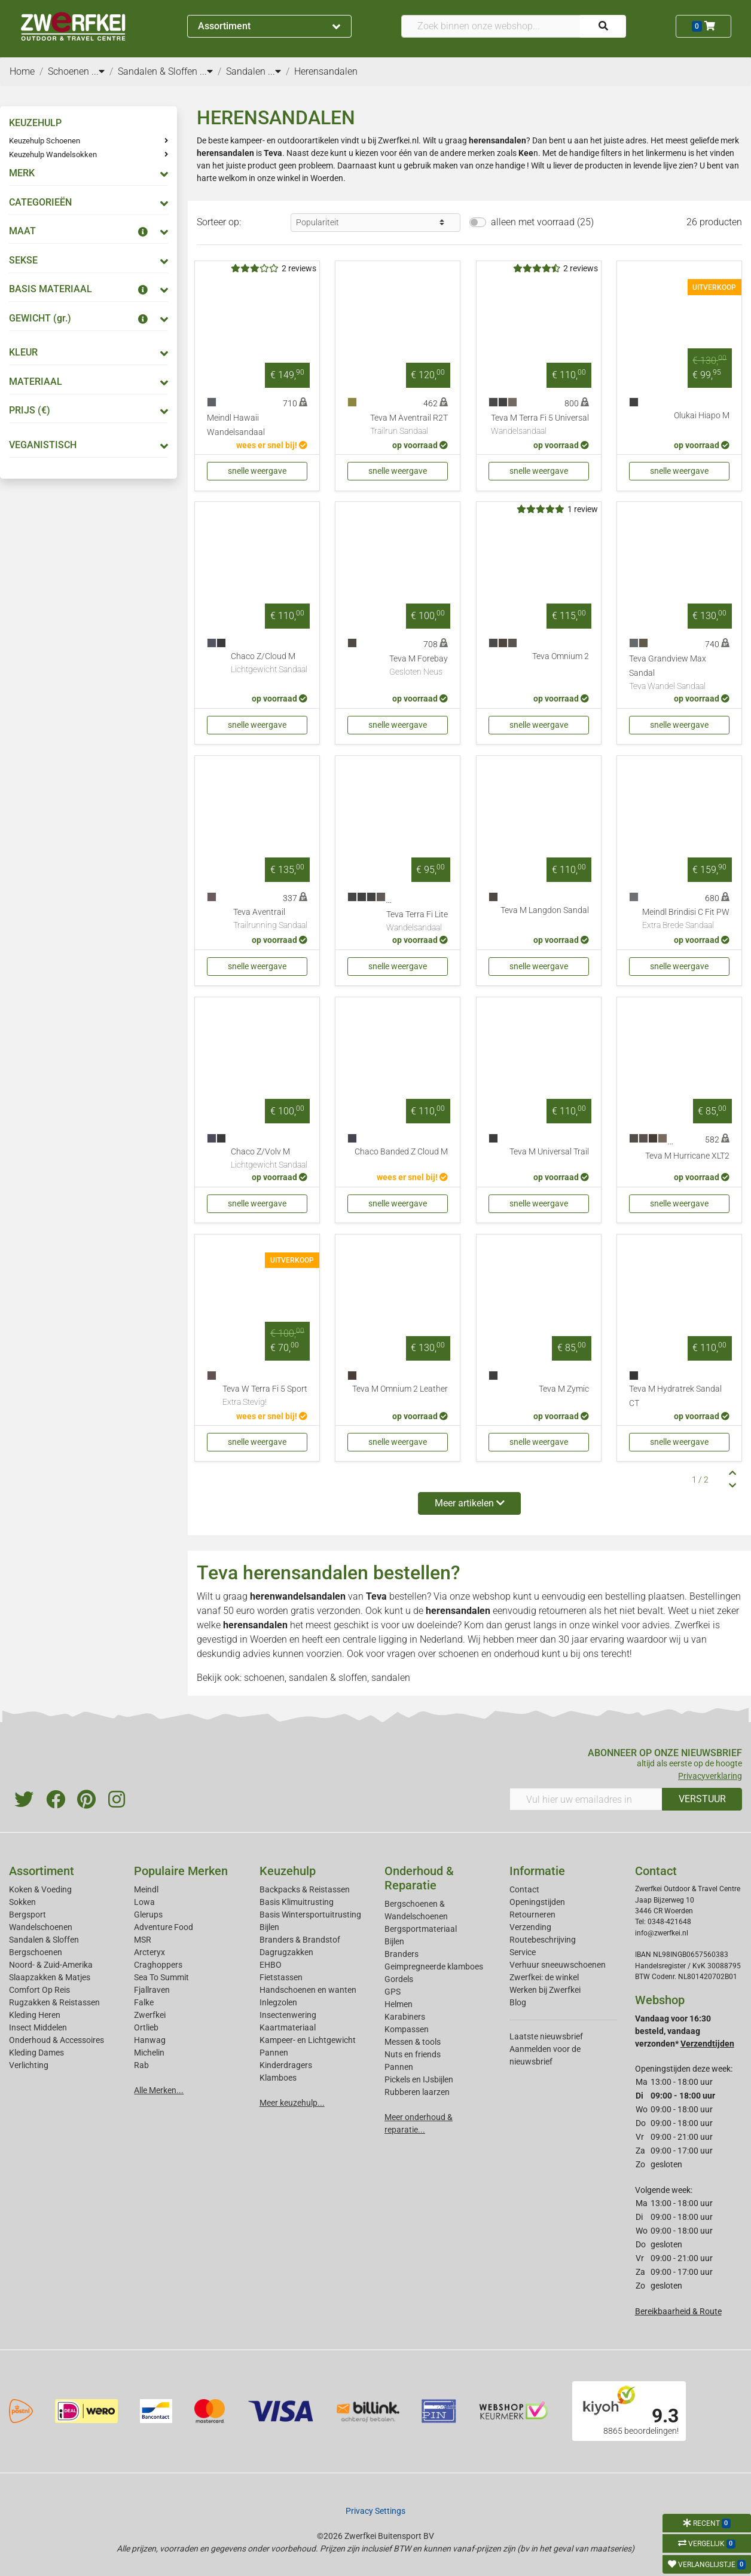  I want to click on MSR, so click(142, 1939).